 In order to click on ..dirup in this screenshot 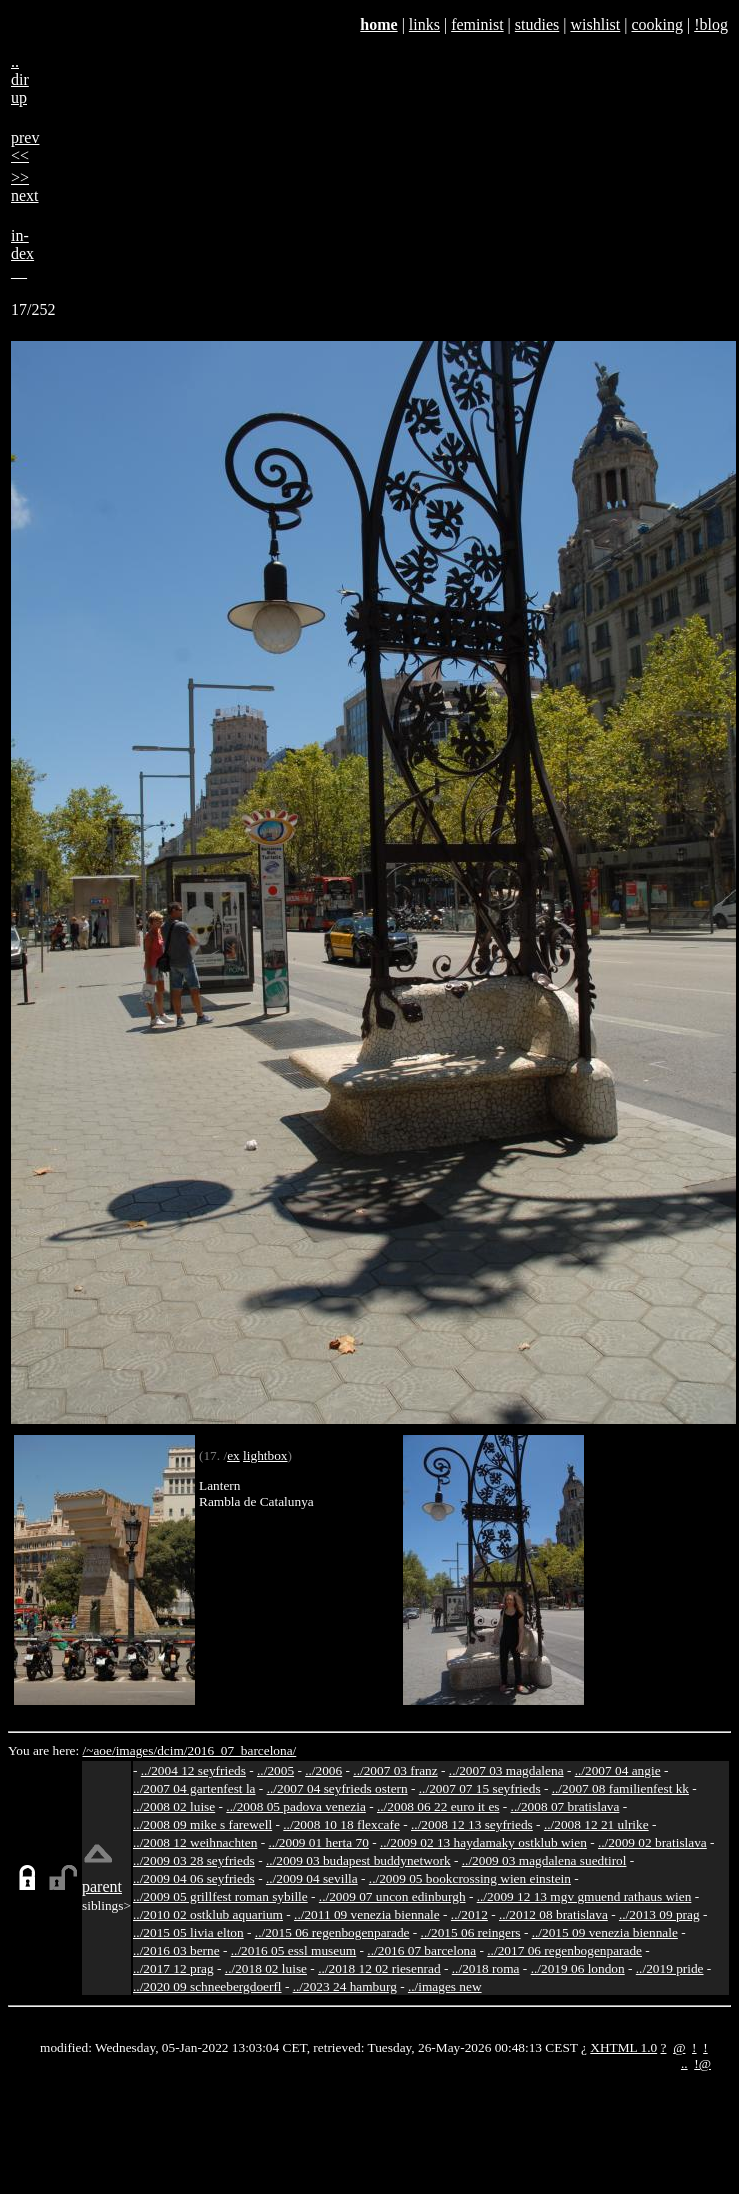, I will do `click(20, 79)`.